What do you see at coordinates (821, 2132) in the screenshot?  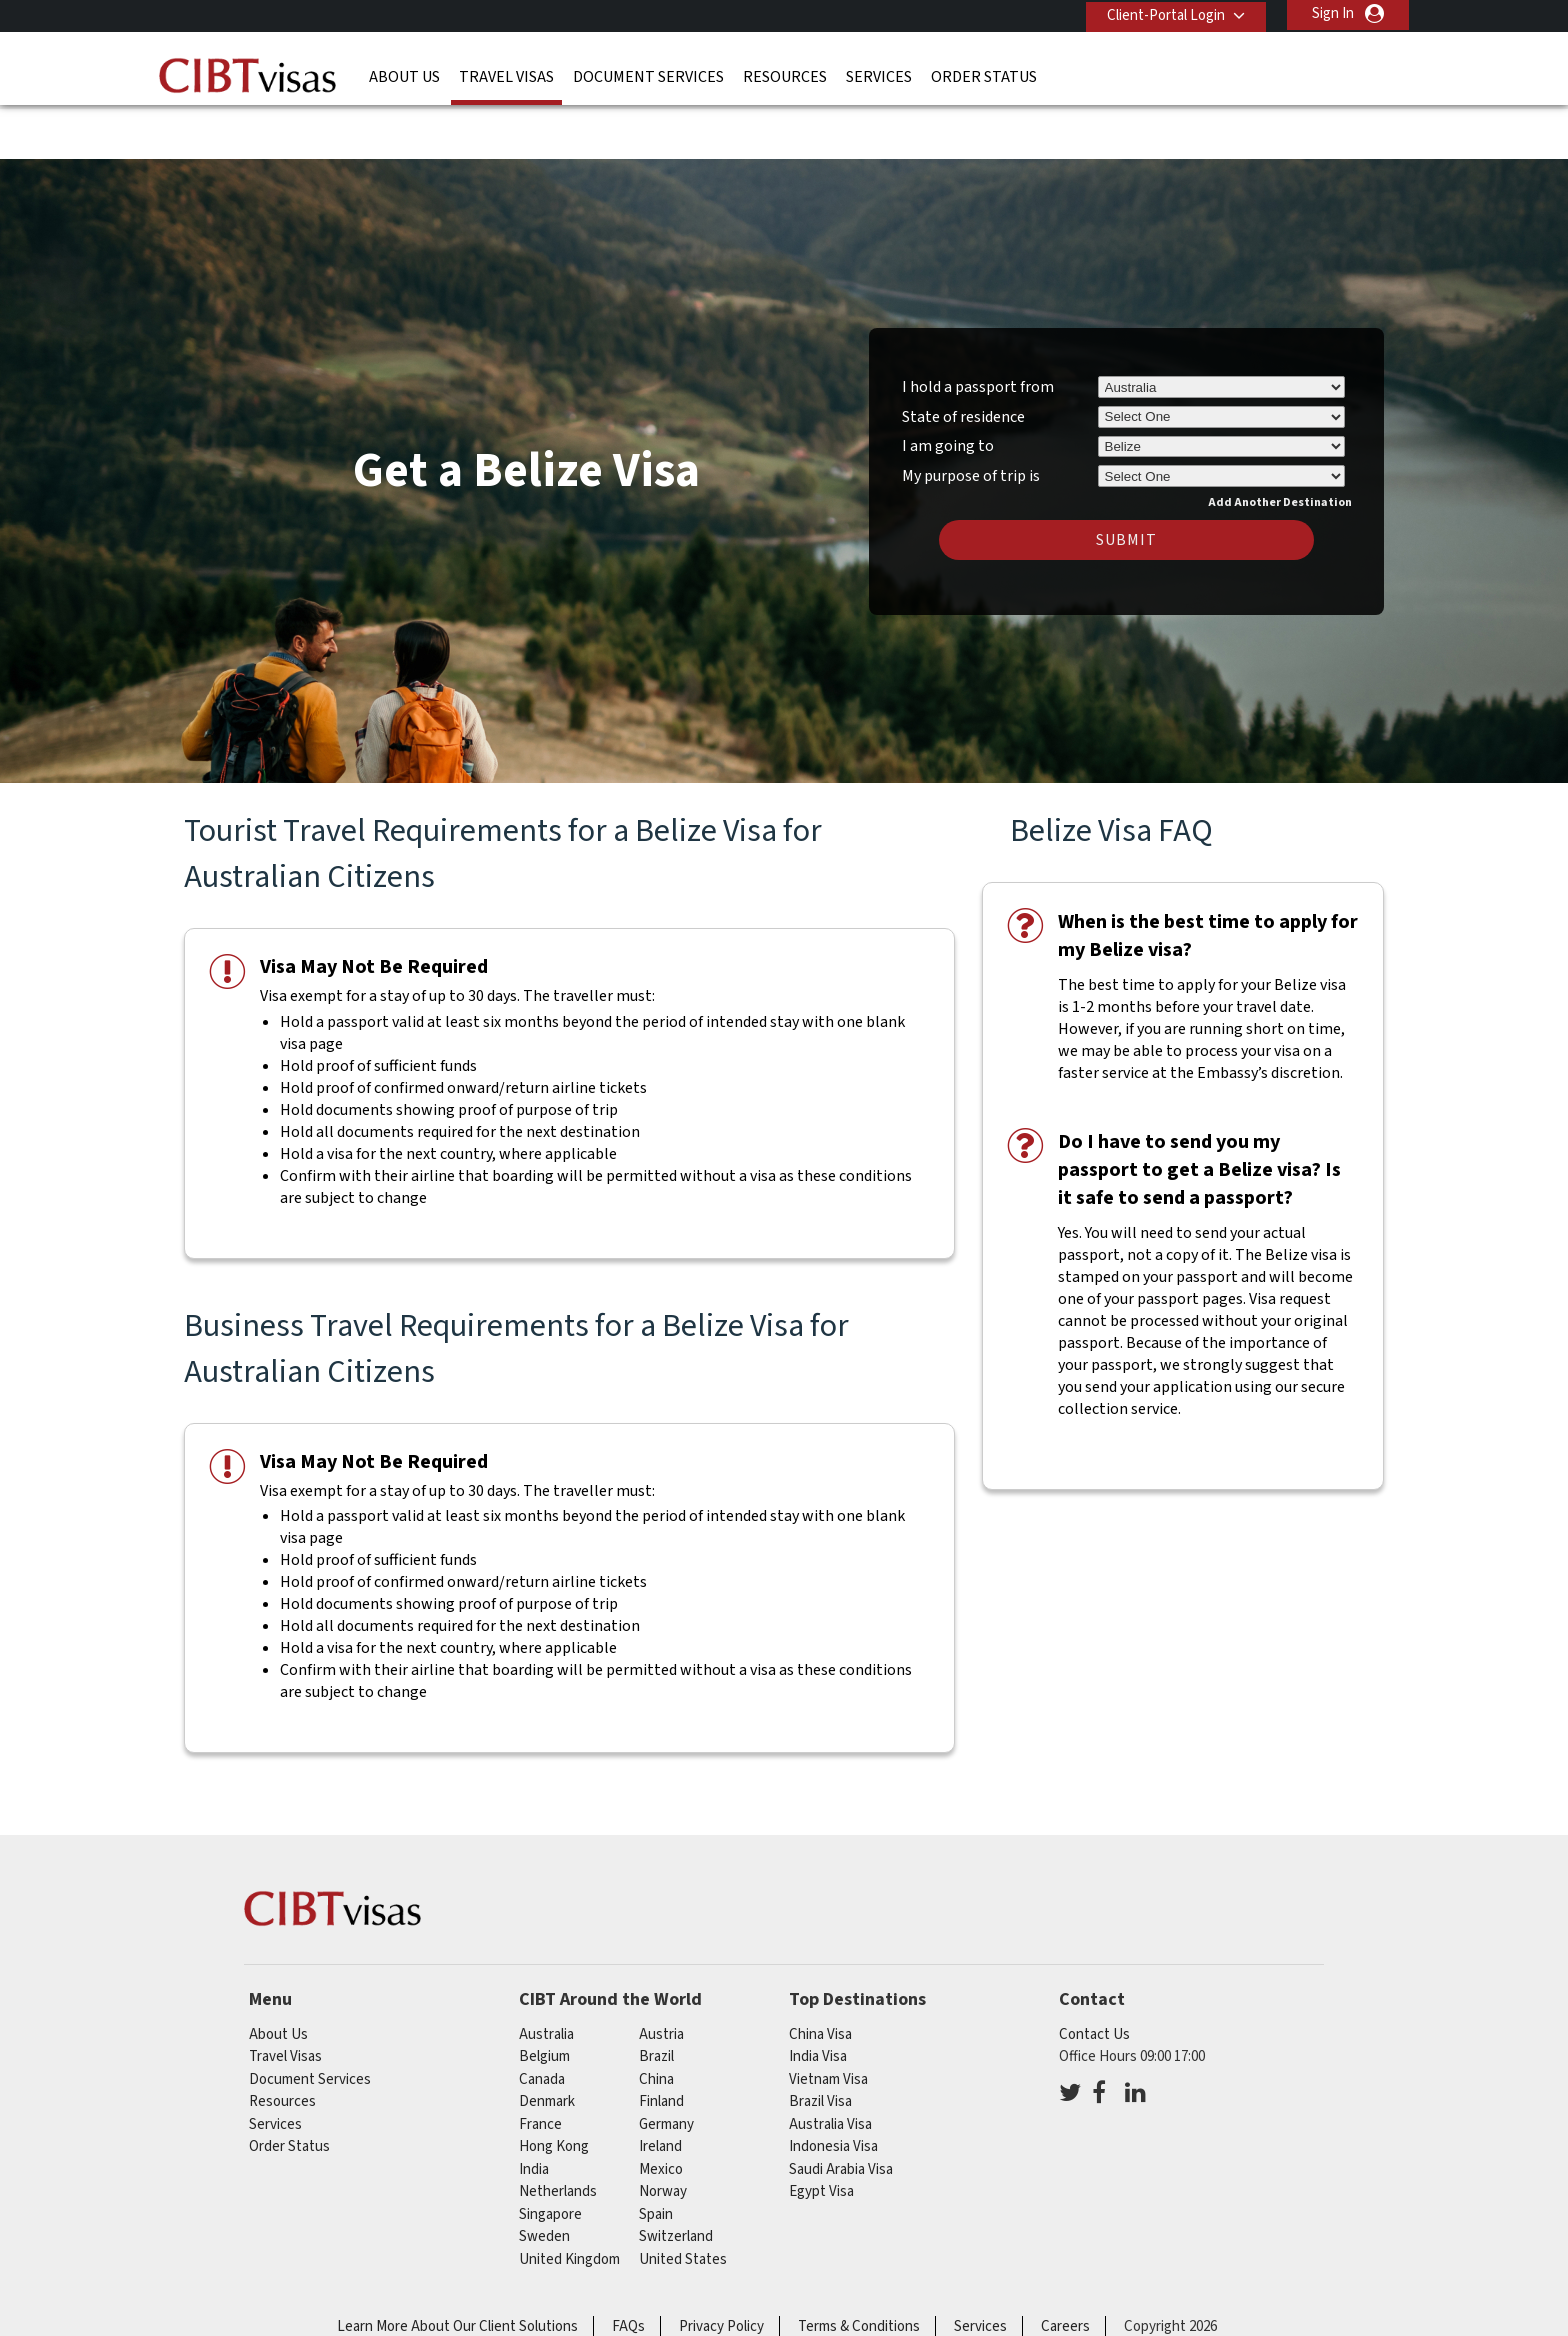 I see `Egypt Visa` at bounding box center [821, 2132].